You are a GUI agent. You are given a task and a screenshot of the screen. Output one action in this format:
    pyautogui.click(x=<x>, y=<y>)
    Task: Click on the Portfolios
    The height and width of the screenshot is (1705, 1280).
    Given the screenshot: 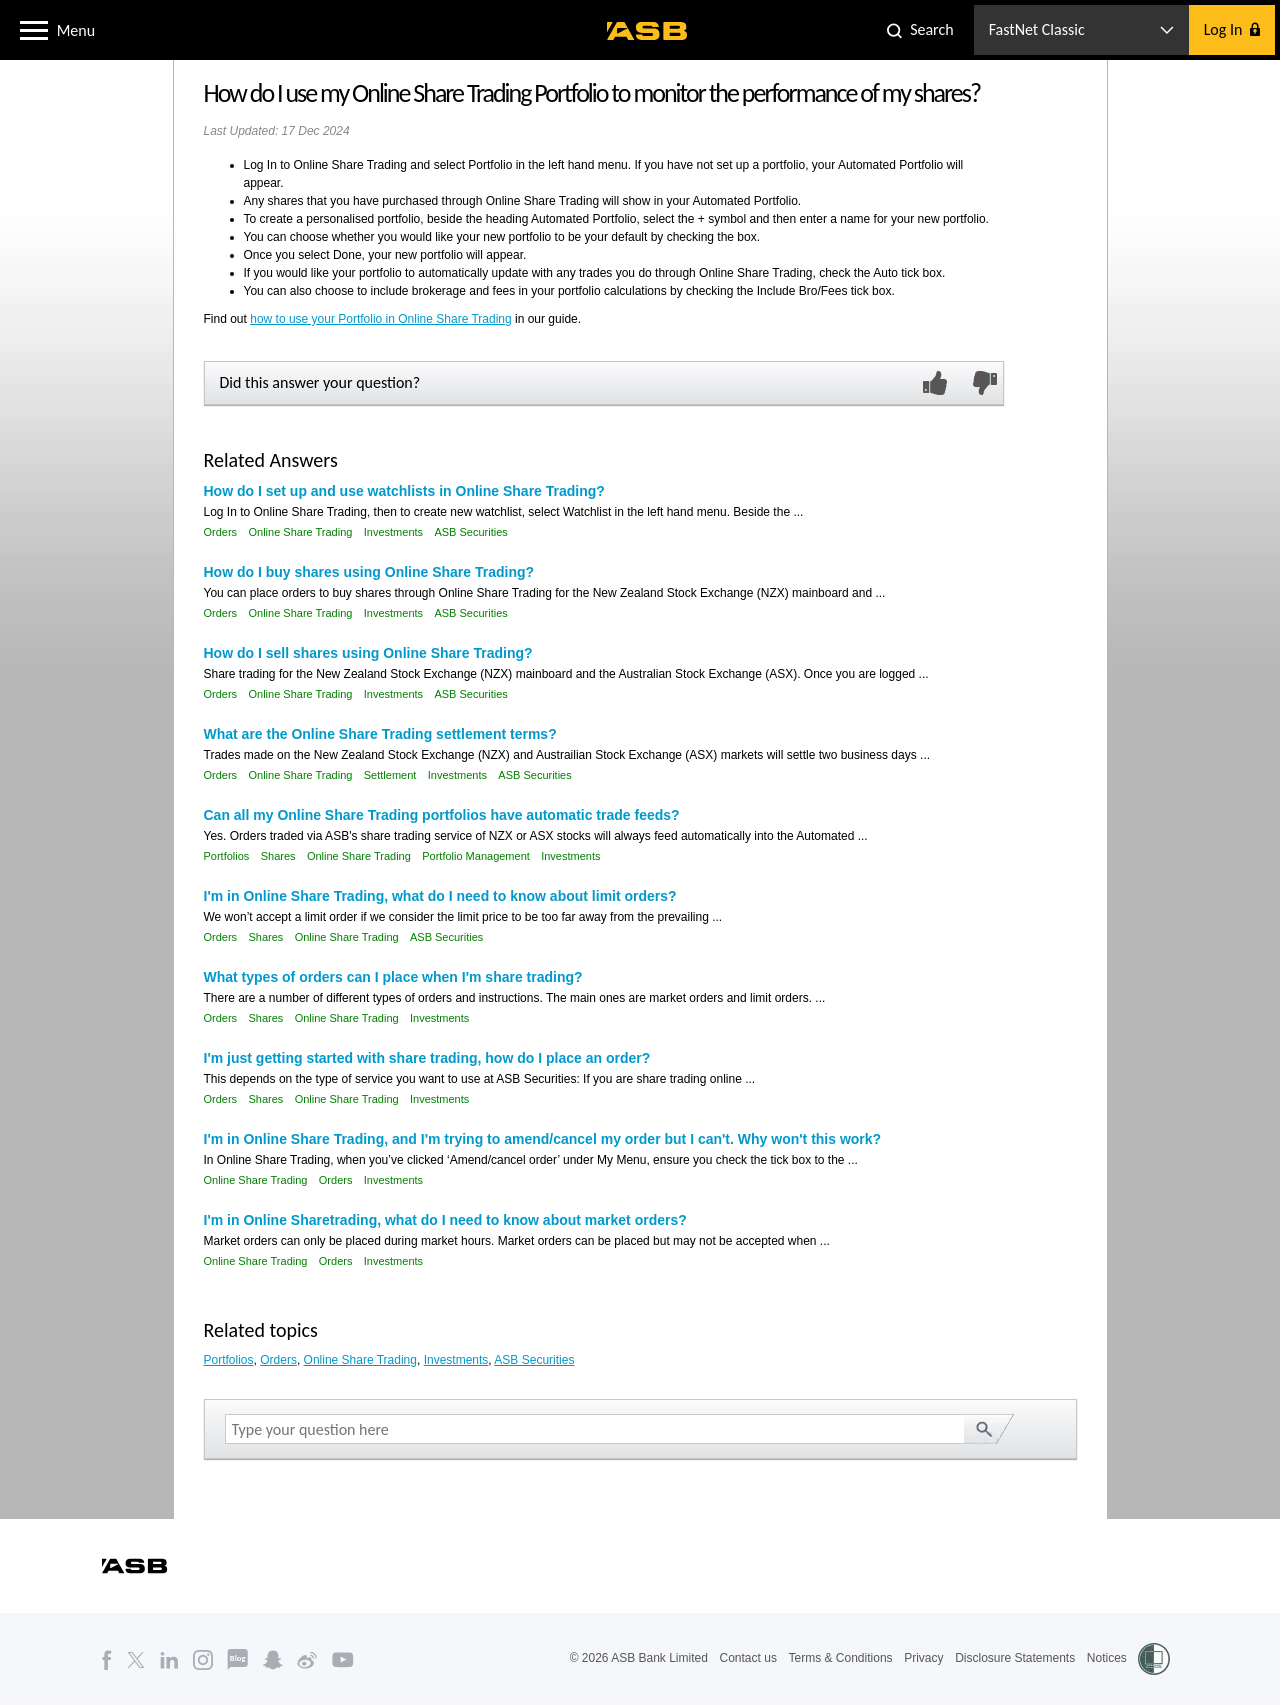 What is the action you would take?
    pyautogui.click(x=227, y=856)
    